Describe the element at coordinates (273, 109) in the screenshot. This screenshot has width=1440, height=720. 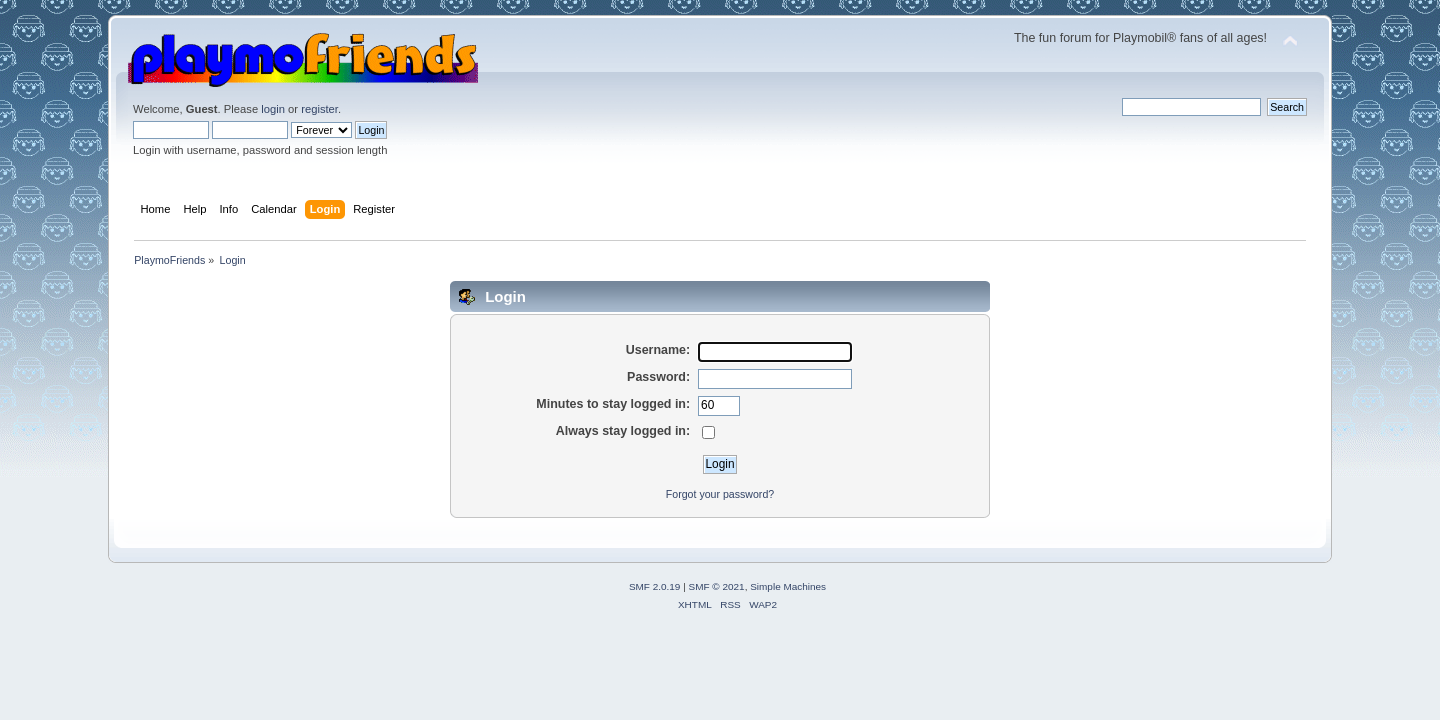
I see `login` at that location.